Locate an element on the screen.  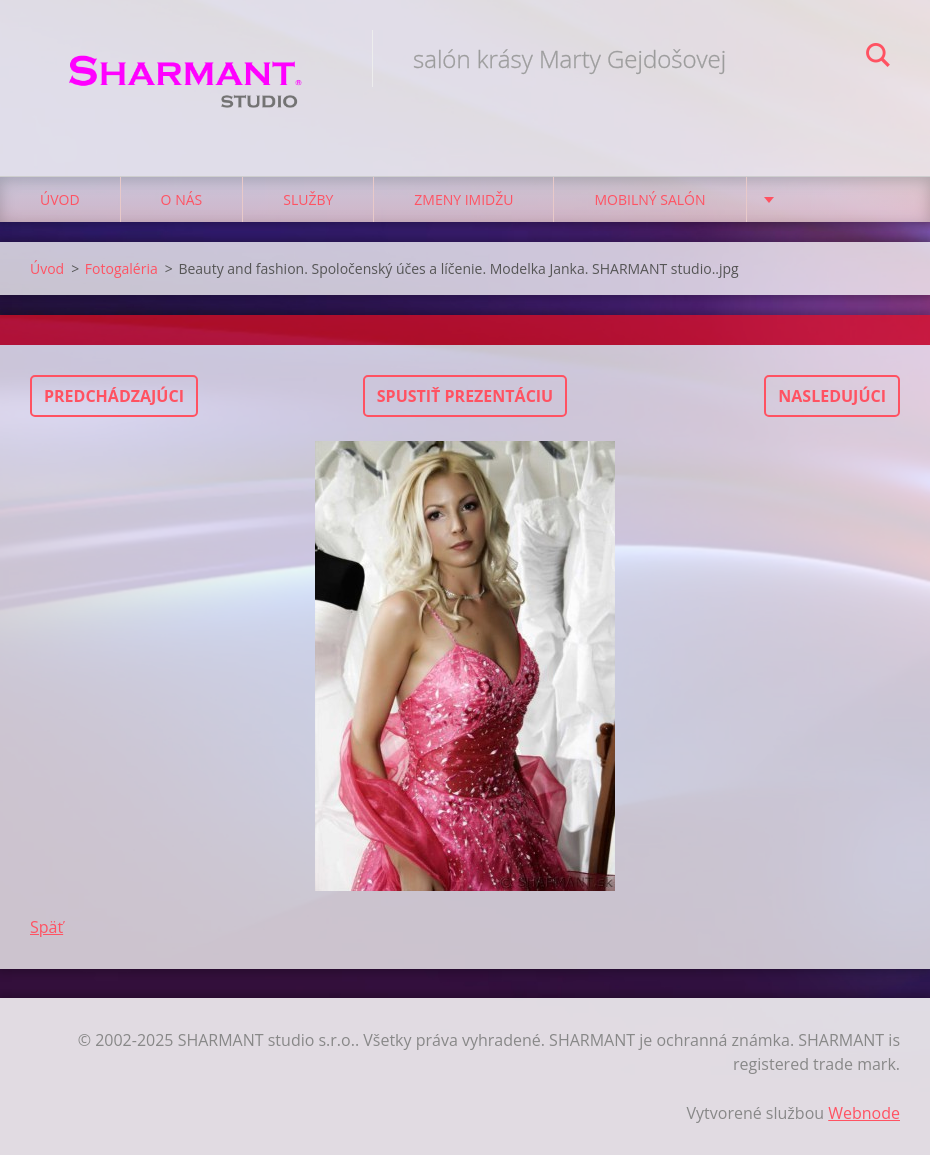
Úvod is located at coordinates (60, 199).